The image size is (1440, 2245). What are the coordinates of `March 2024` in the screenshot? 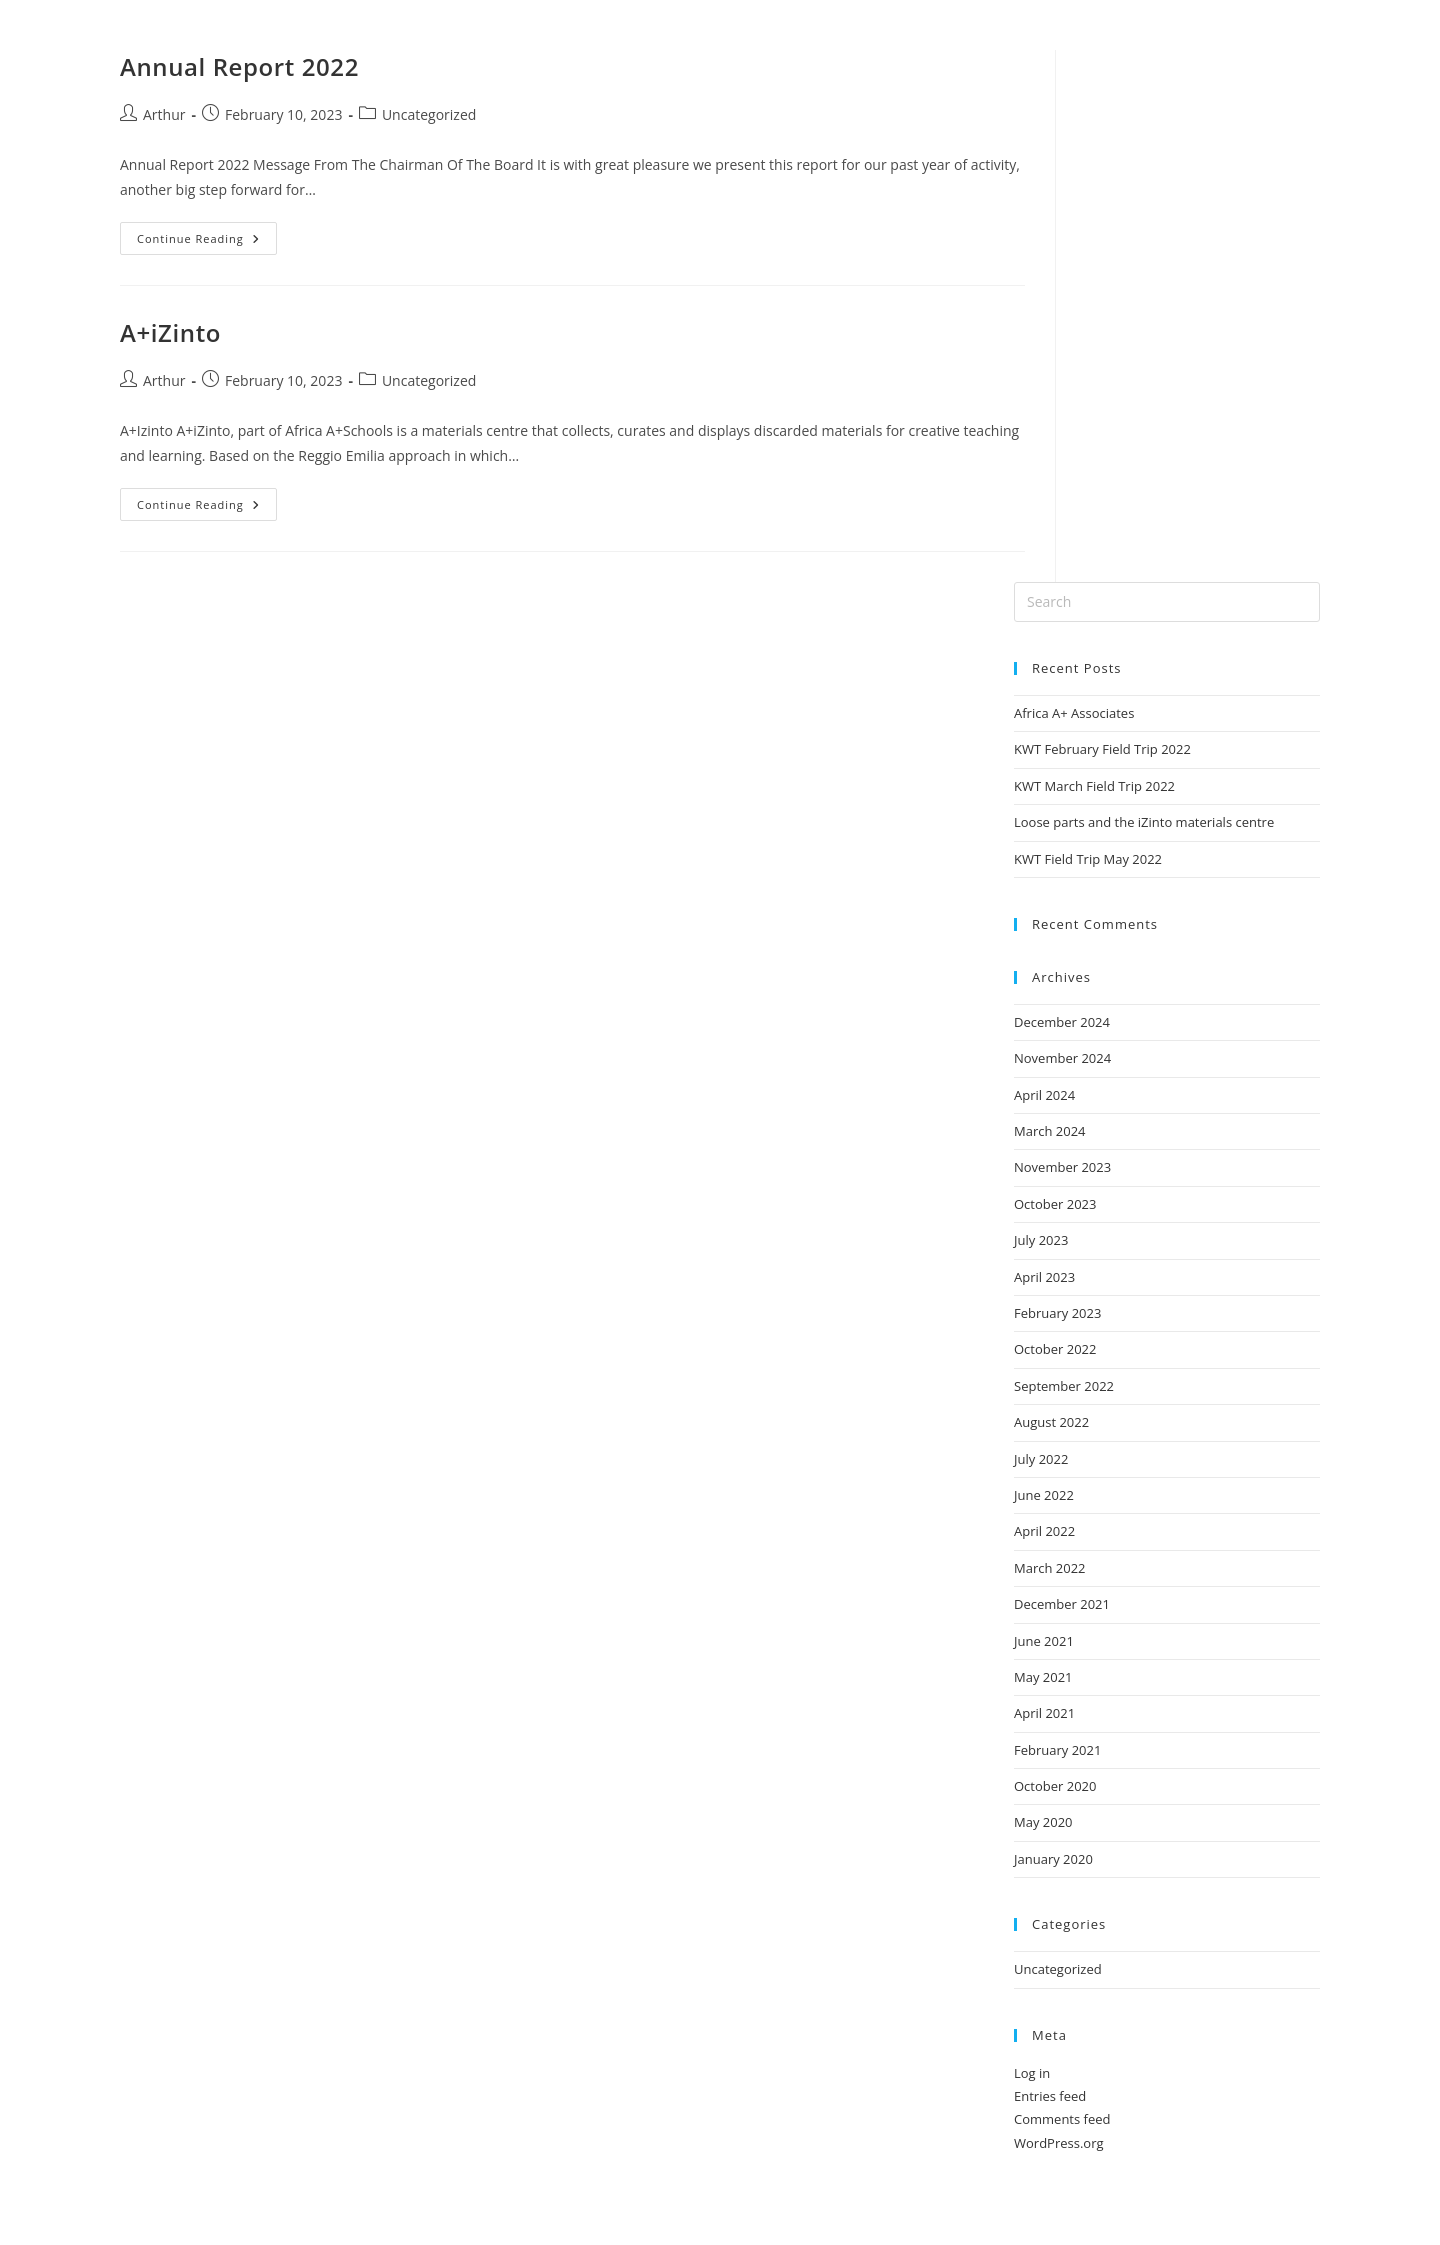 It's located at (1050, 1131).